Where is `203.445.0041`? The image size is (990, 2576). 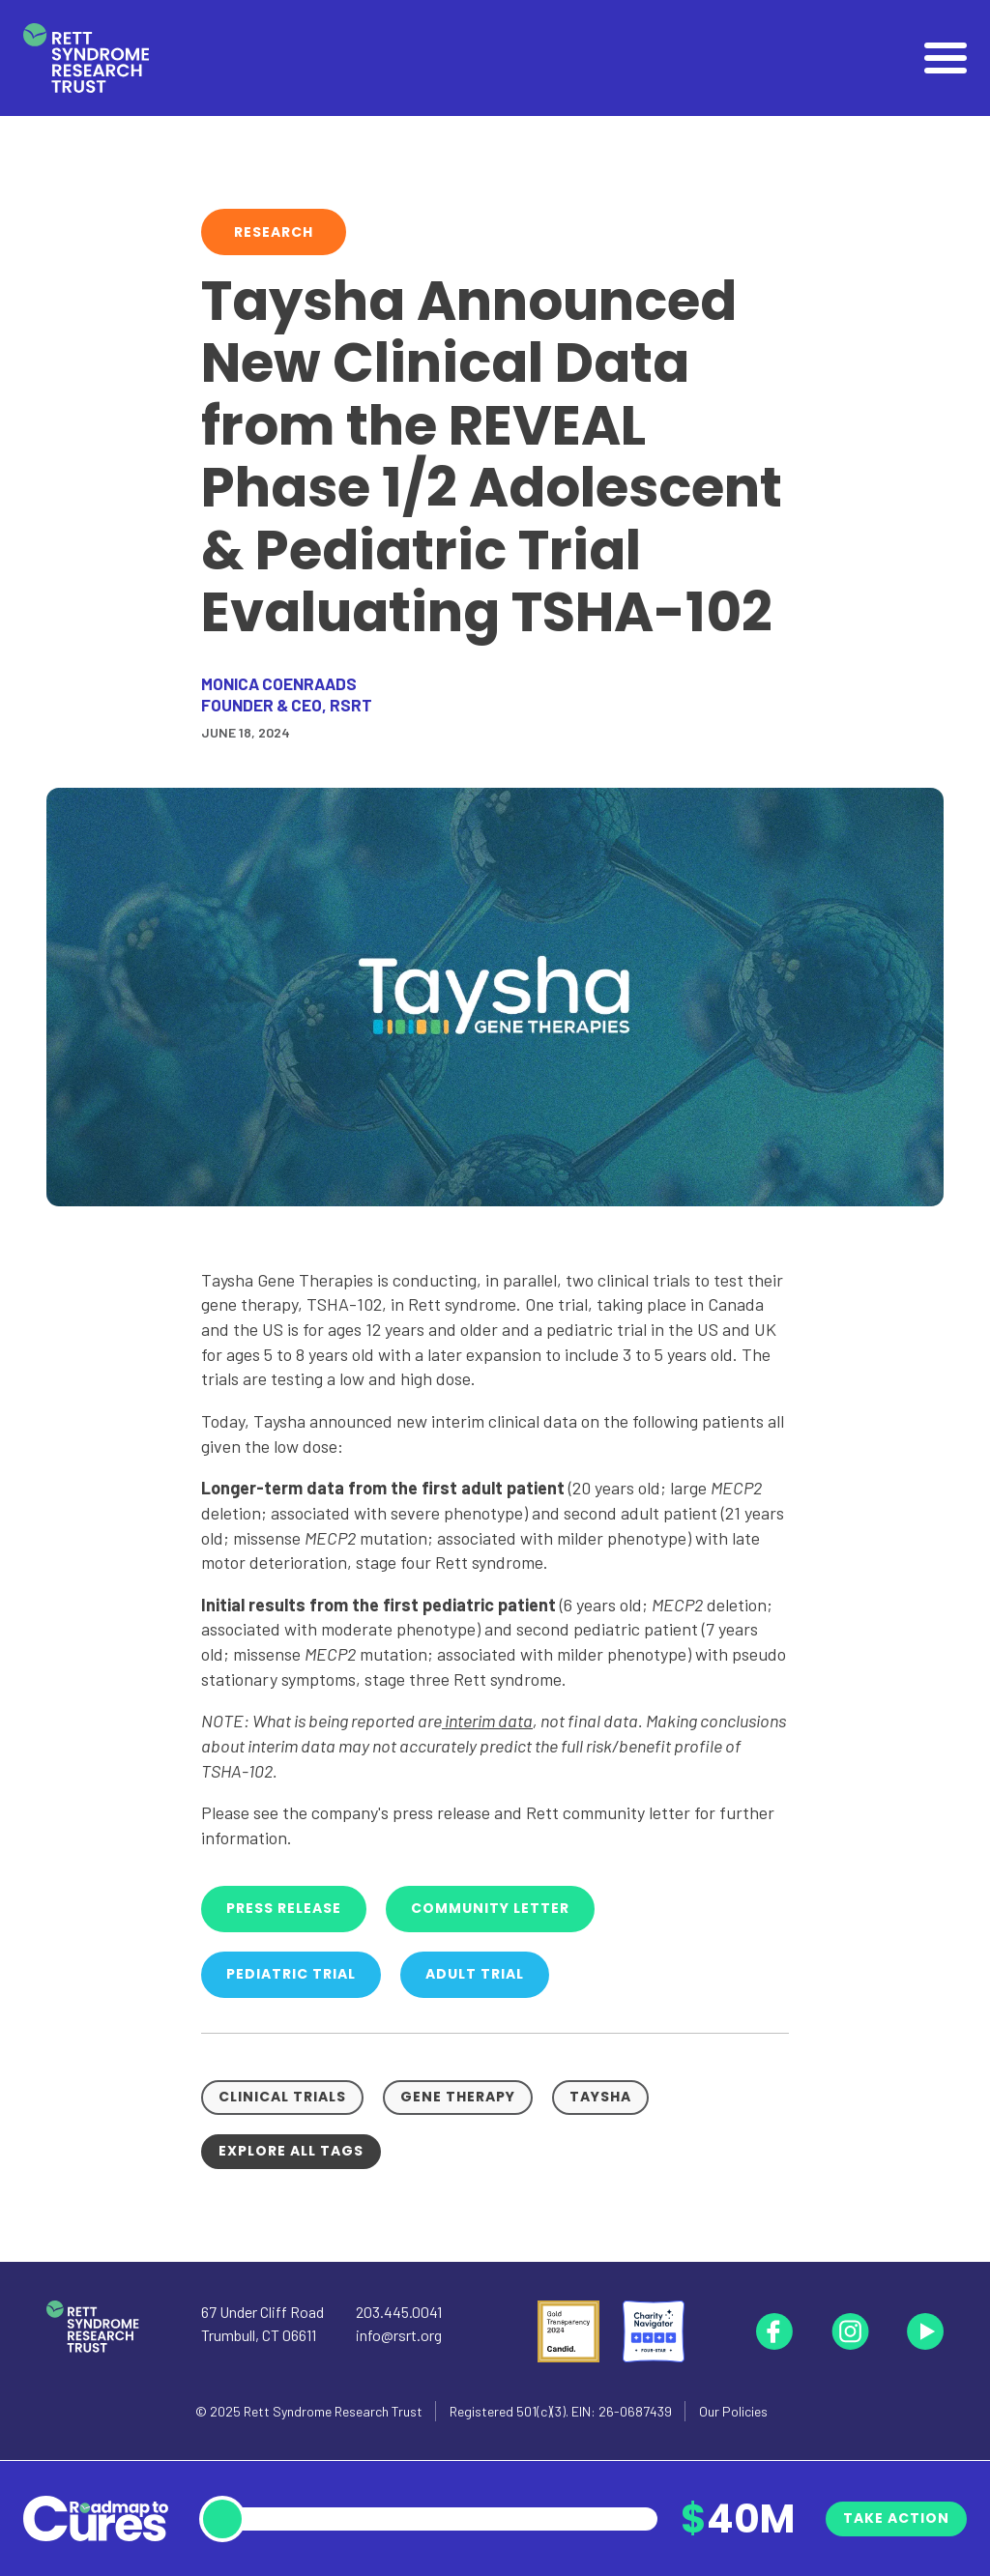 203.445.0041 is located at coordinates (399, 2311).